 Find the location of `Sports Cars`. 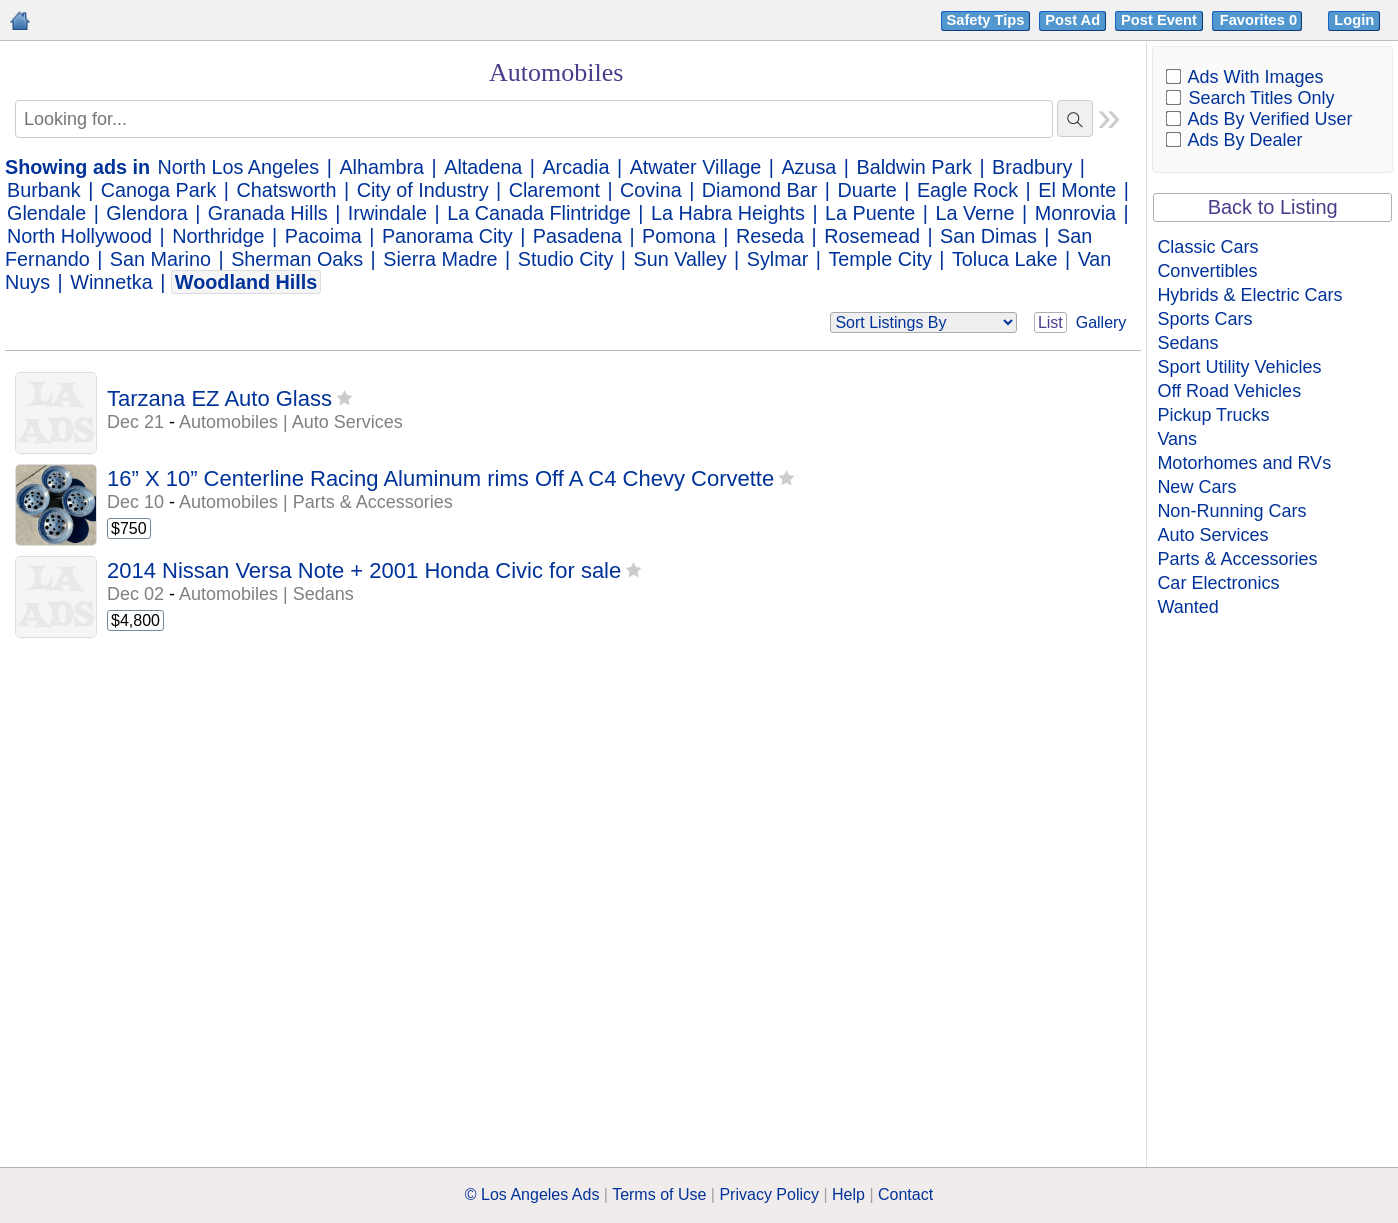

Sports Cars is located at coordinates (1204, 319).